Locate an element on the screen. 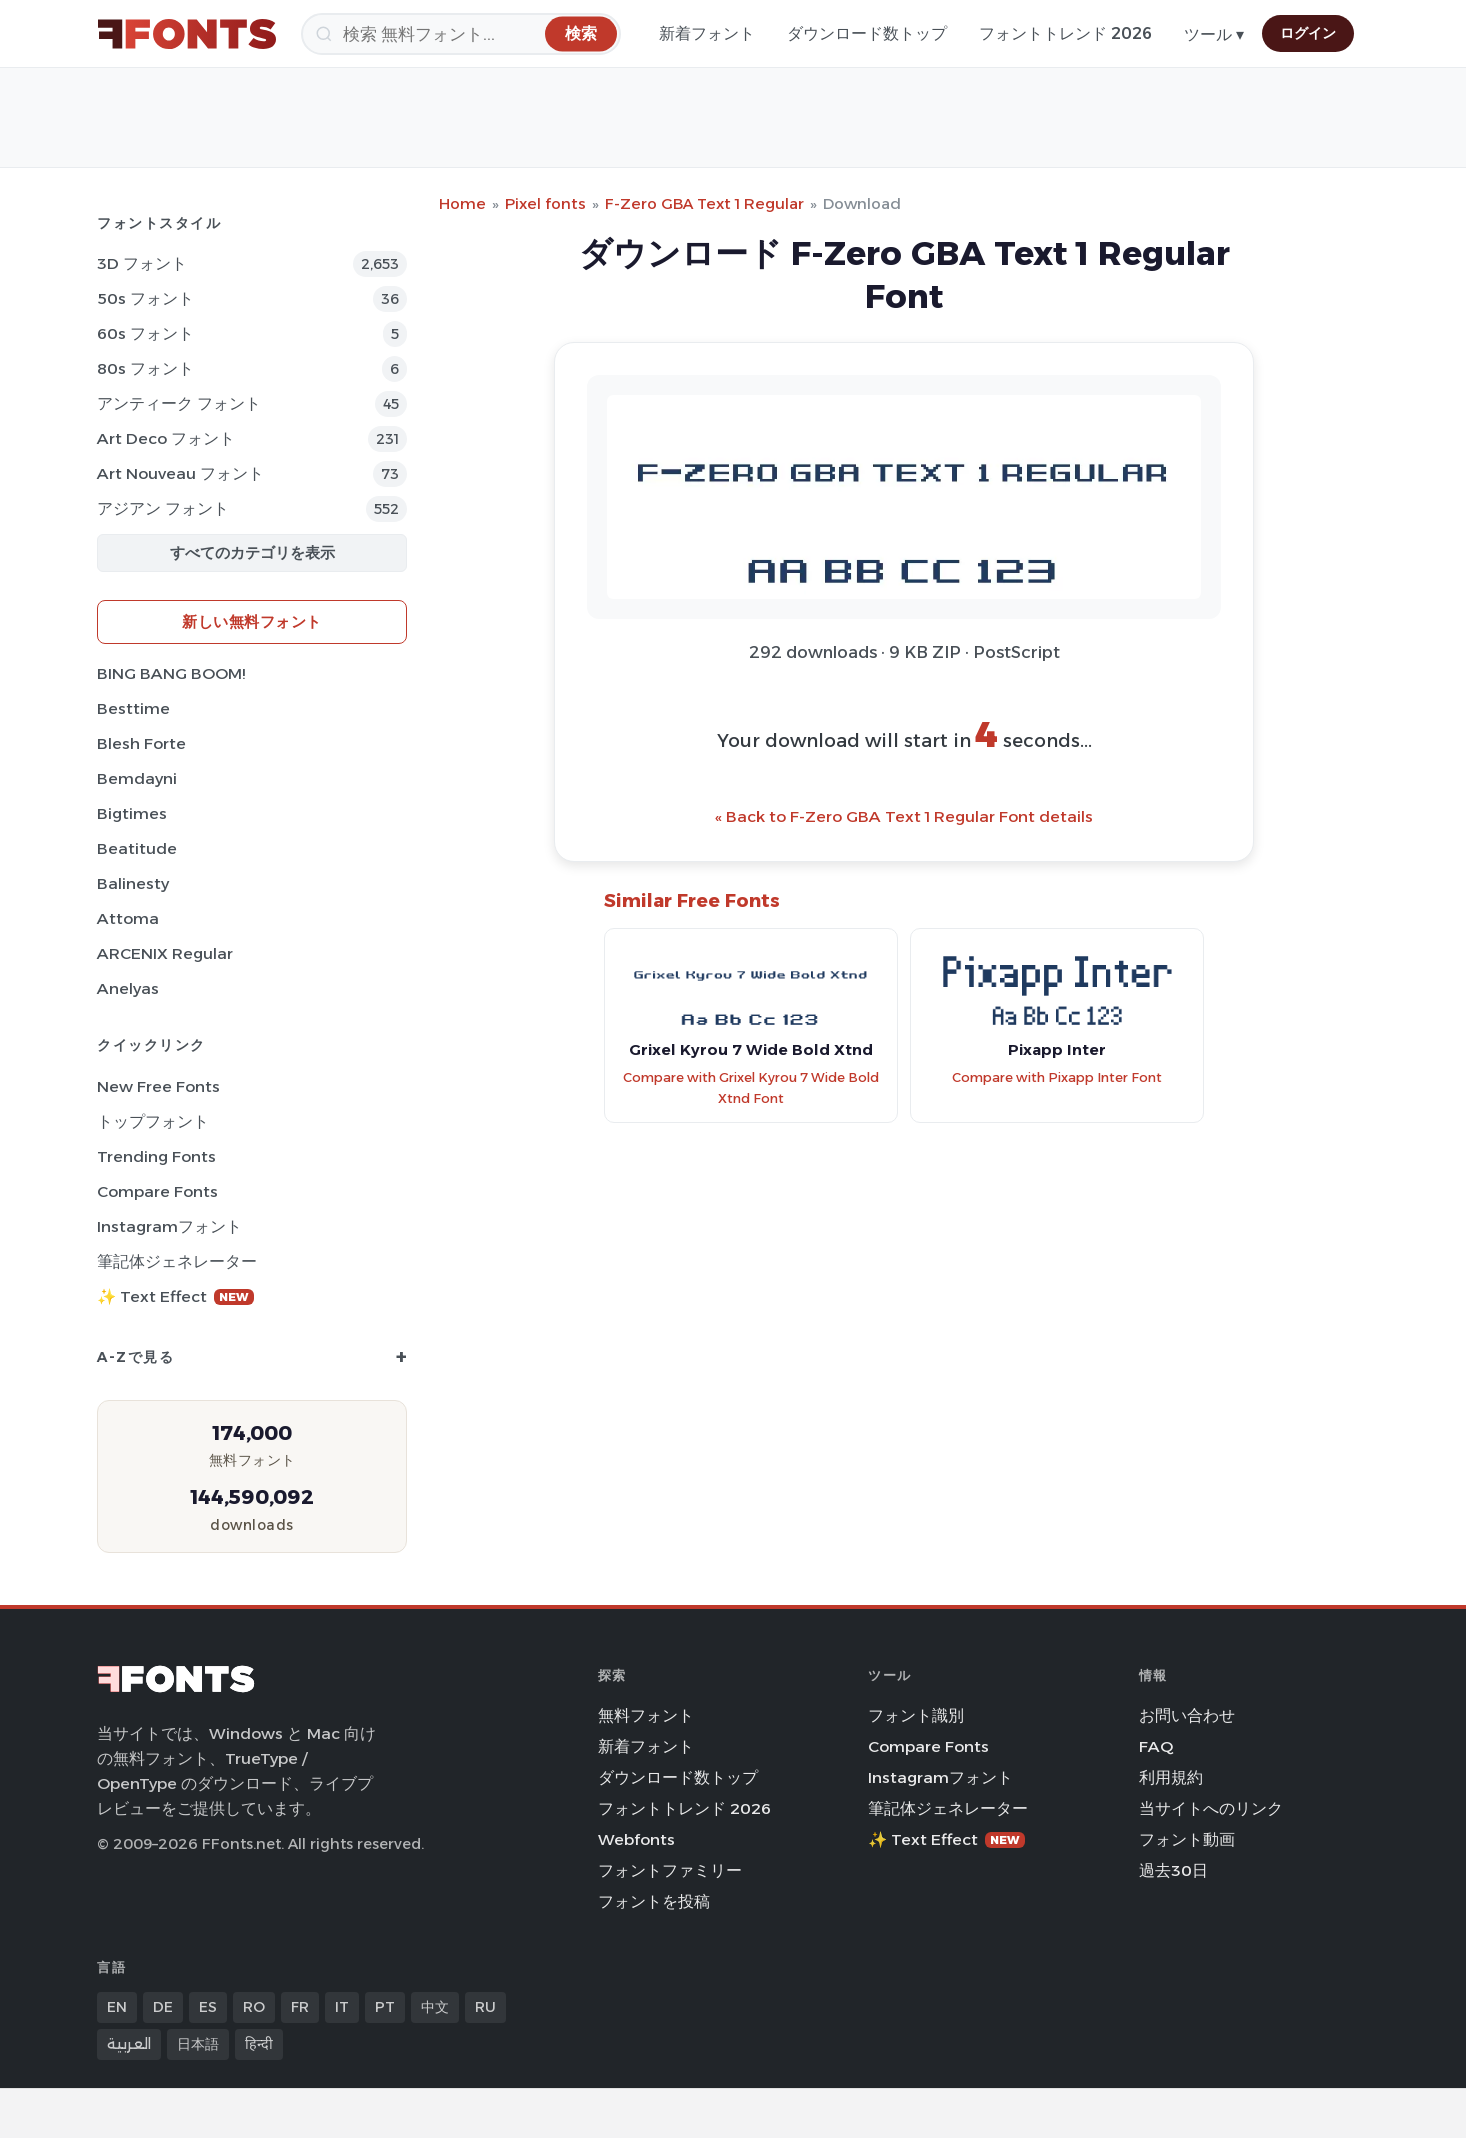 The width and height of the screenshot is (1466, 2138). 50s フォント is located at coordinates (145, 298).